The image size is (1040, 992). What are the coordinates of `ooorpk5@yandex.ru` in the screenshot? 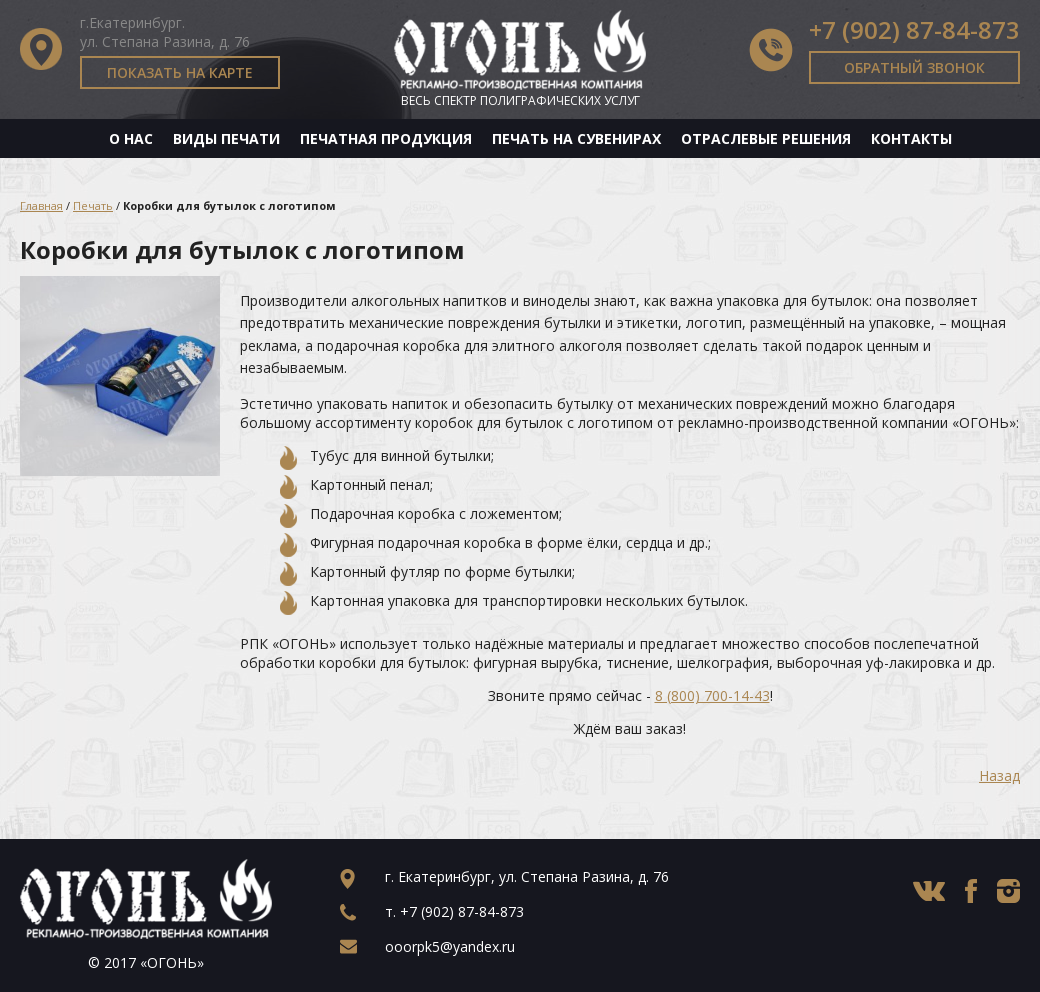 It's located at (450, 946).